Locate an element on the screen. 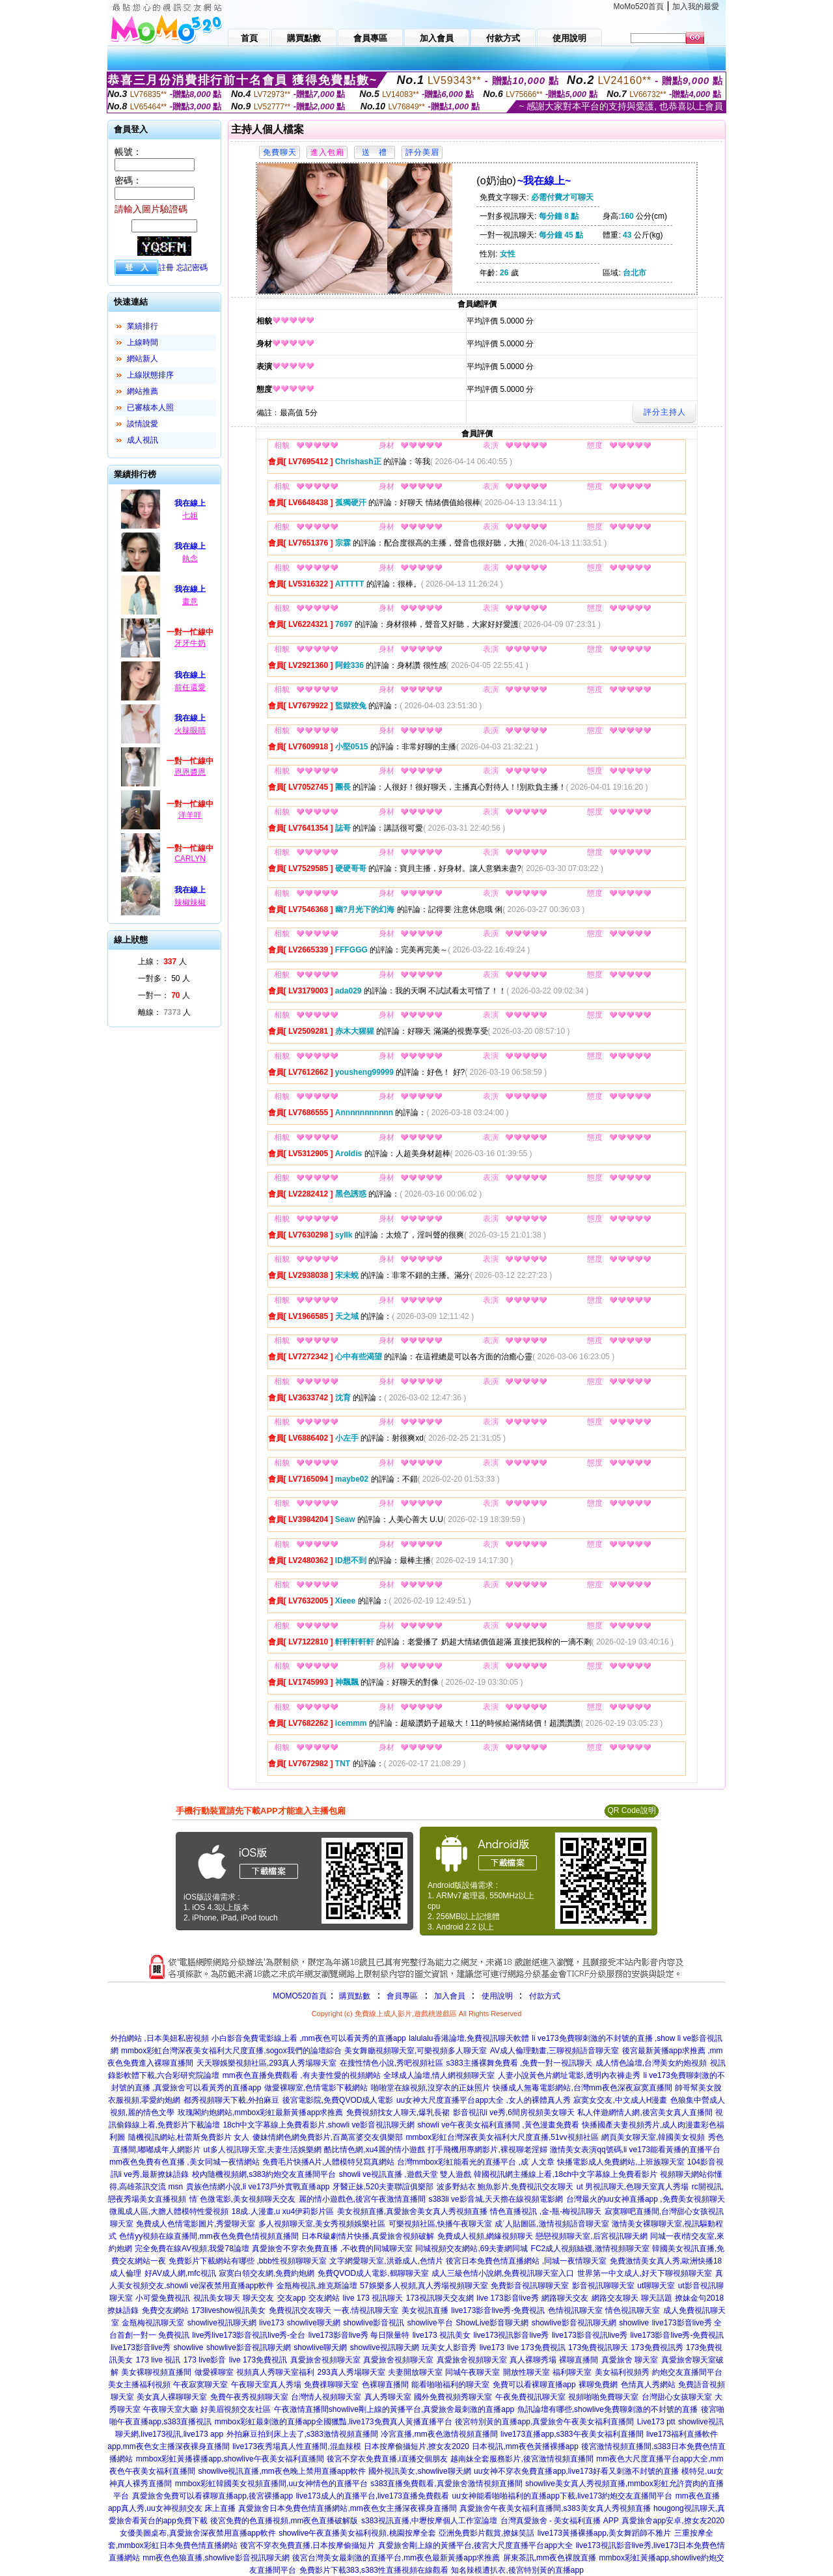 This screenshot has width=833, height=2576. 真愛旅舍視頻聊天室 is located at coordinates (325, 2359).